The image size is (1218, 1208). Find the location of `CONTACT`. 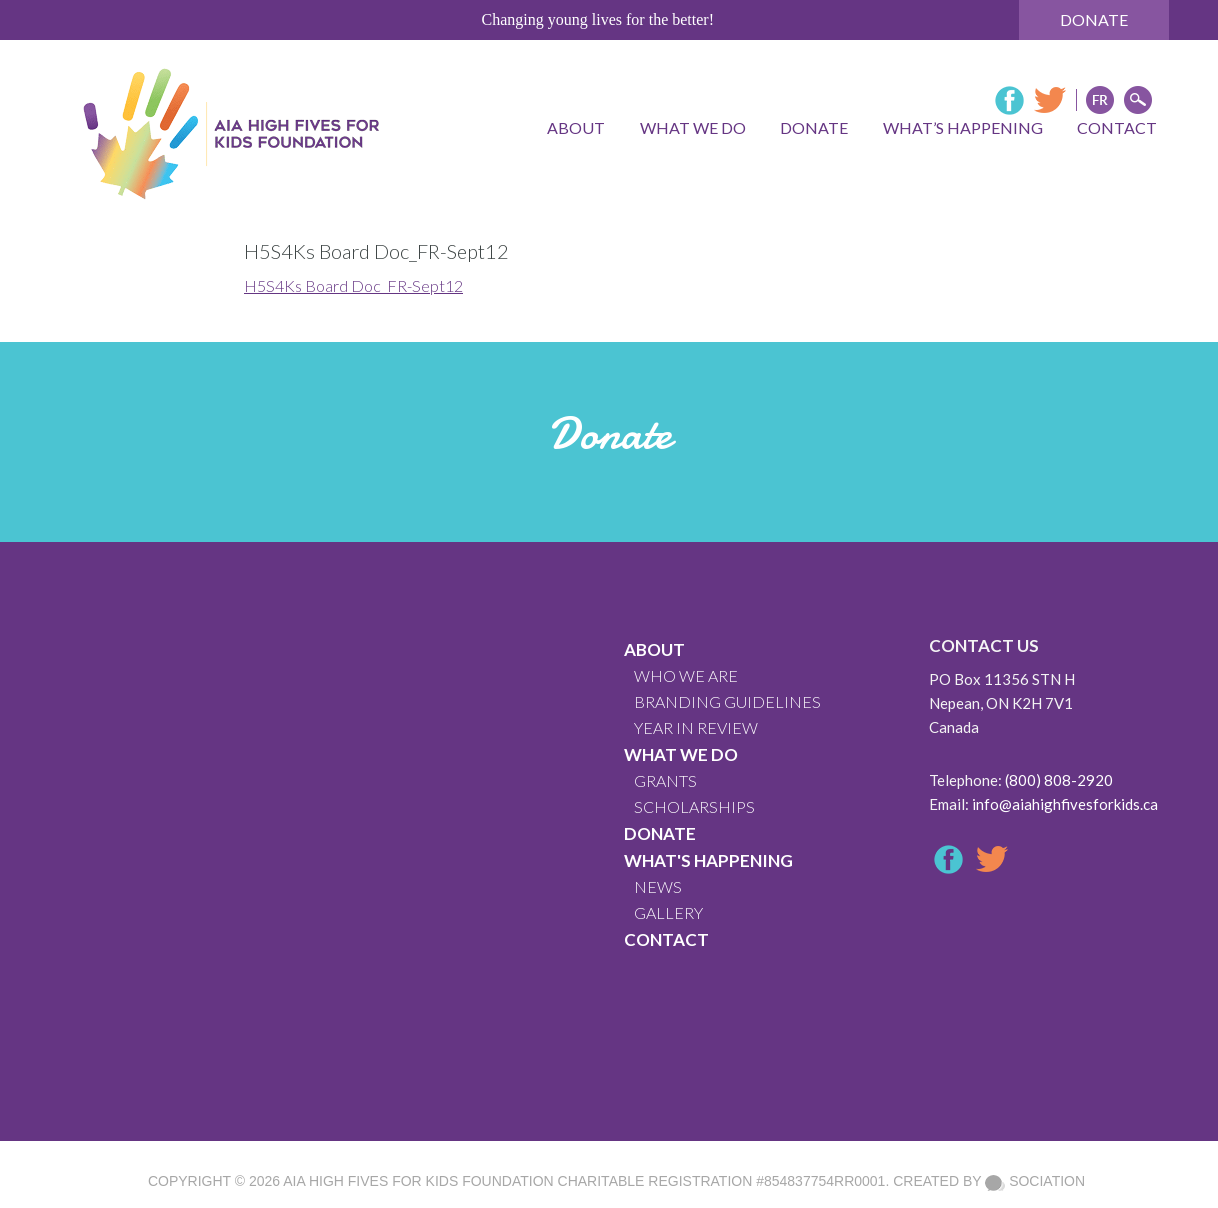

CONTACT is located at coordinates (666, 939).